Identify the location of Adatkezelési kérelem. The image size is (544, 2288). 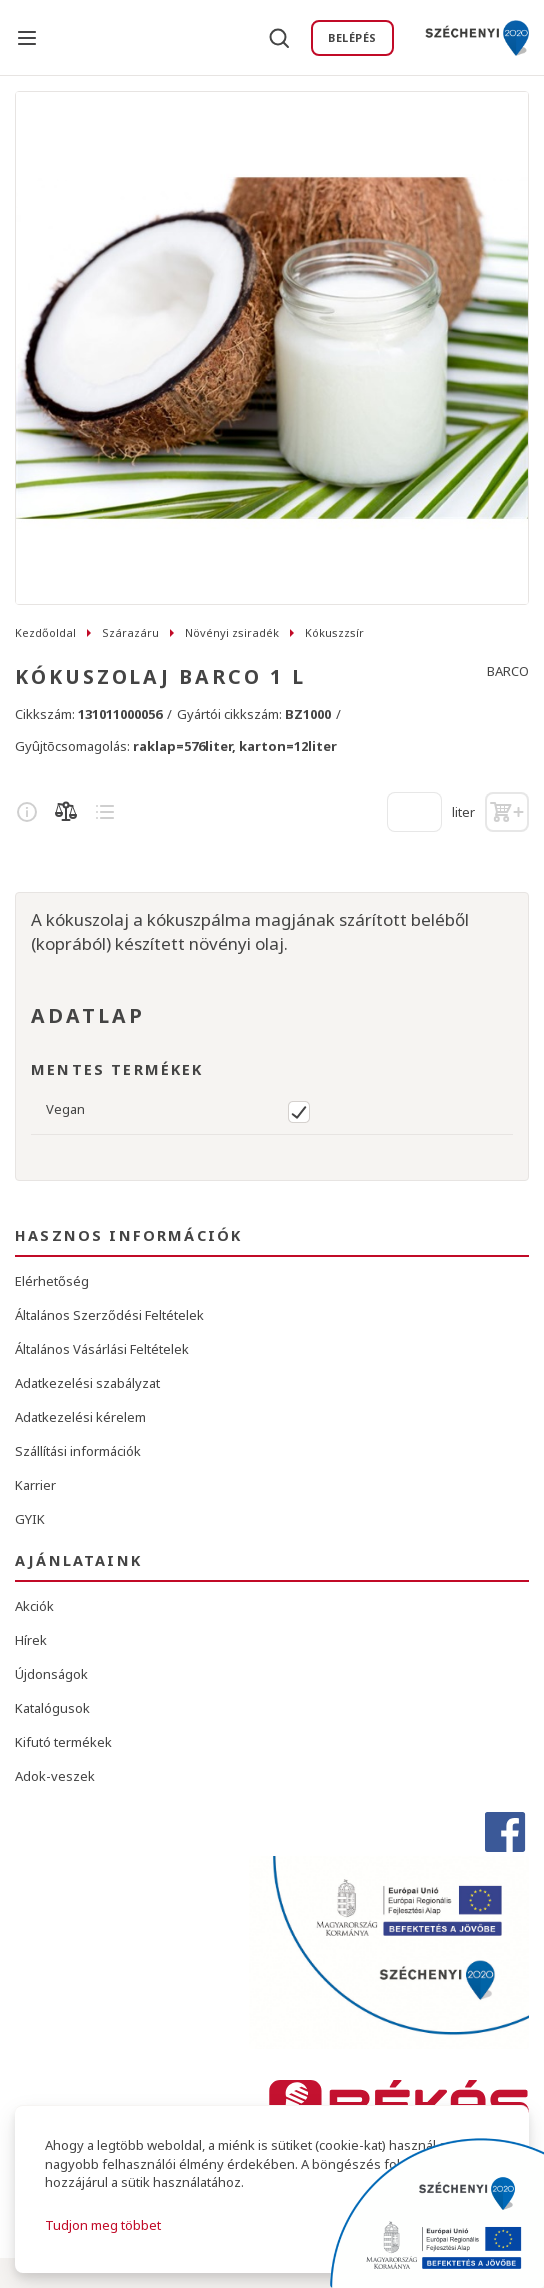
(80, 1417).